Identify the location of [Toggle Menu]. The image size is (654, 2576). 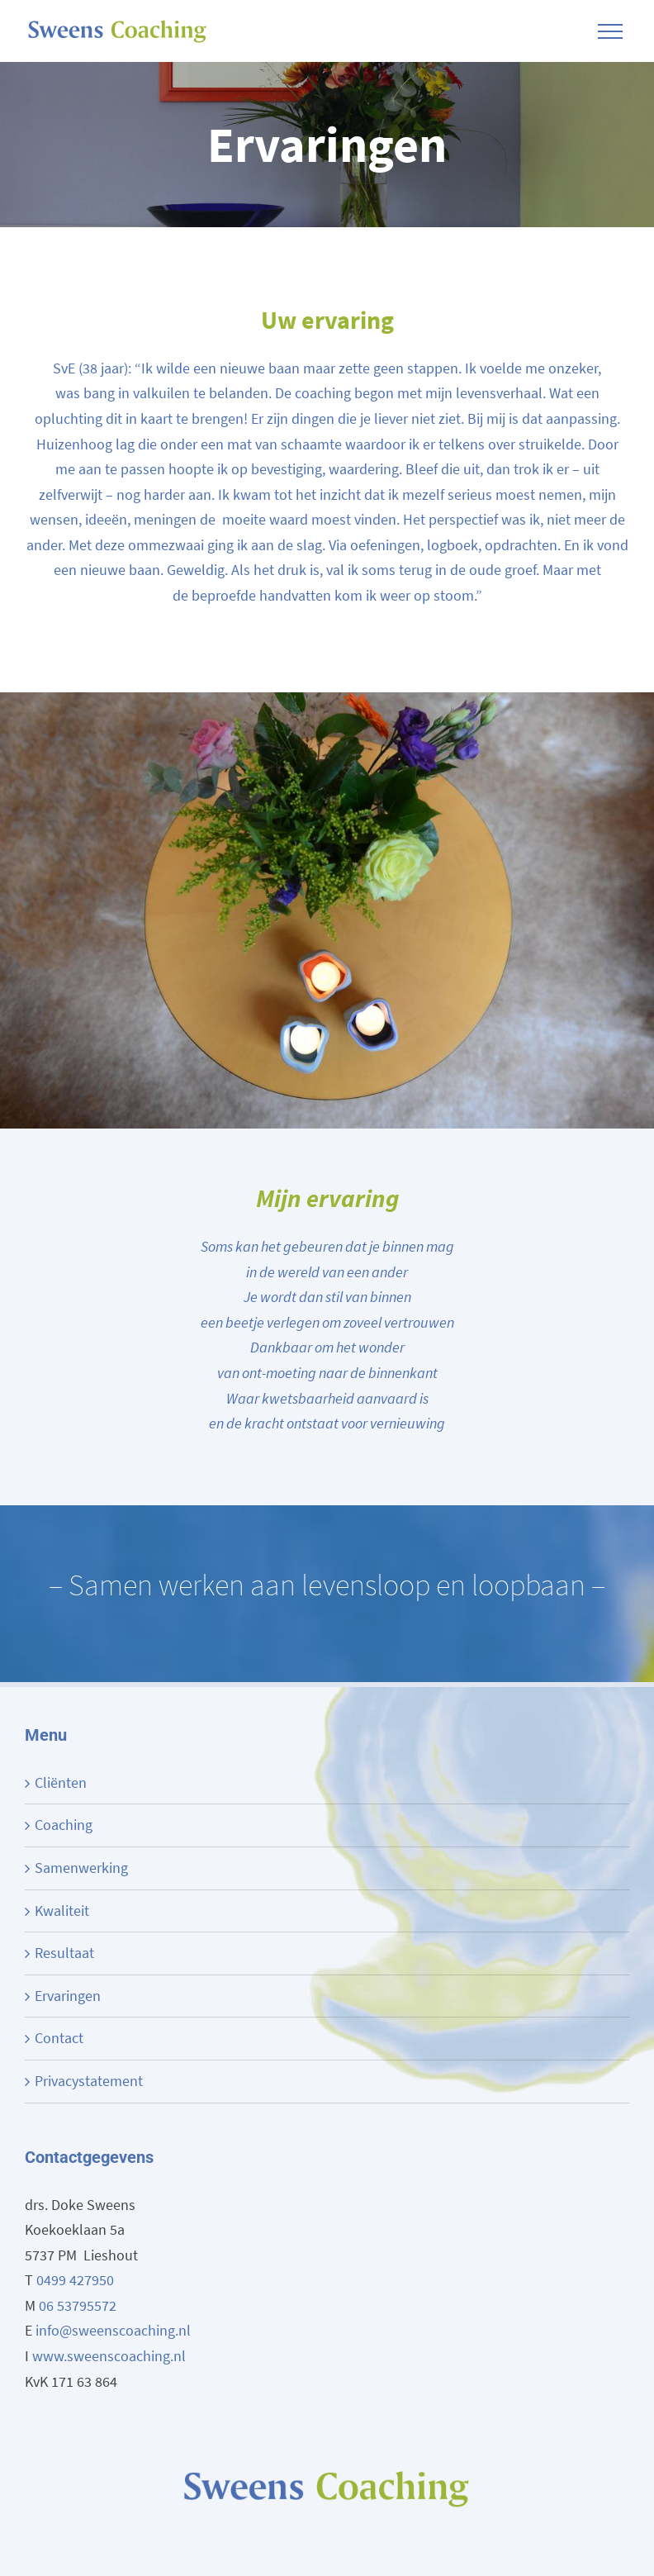
(610, 31).